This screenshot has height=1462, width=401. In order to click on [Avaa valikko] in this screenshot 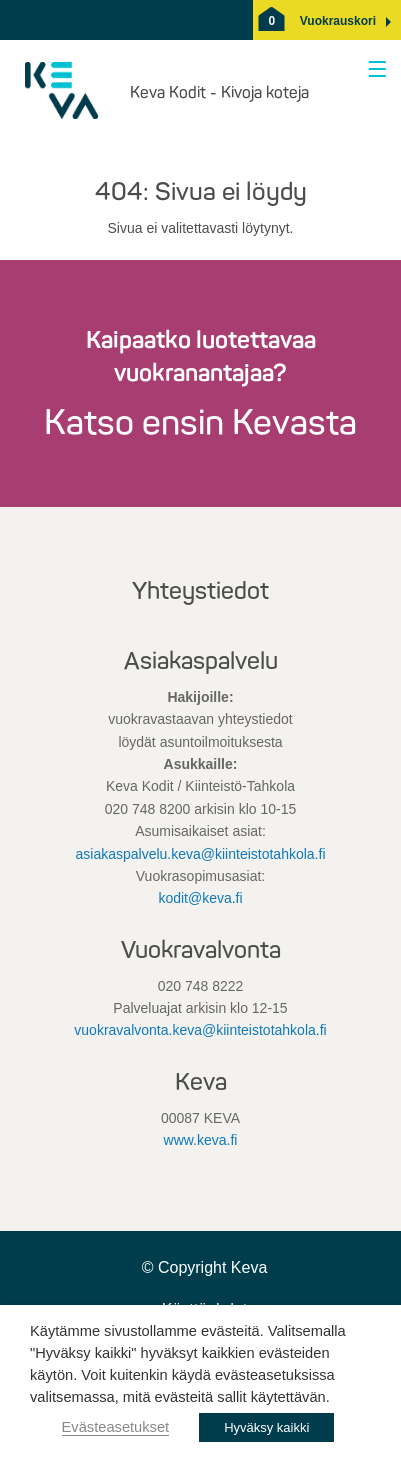, I will do `click(373, 71)`.